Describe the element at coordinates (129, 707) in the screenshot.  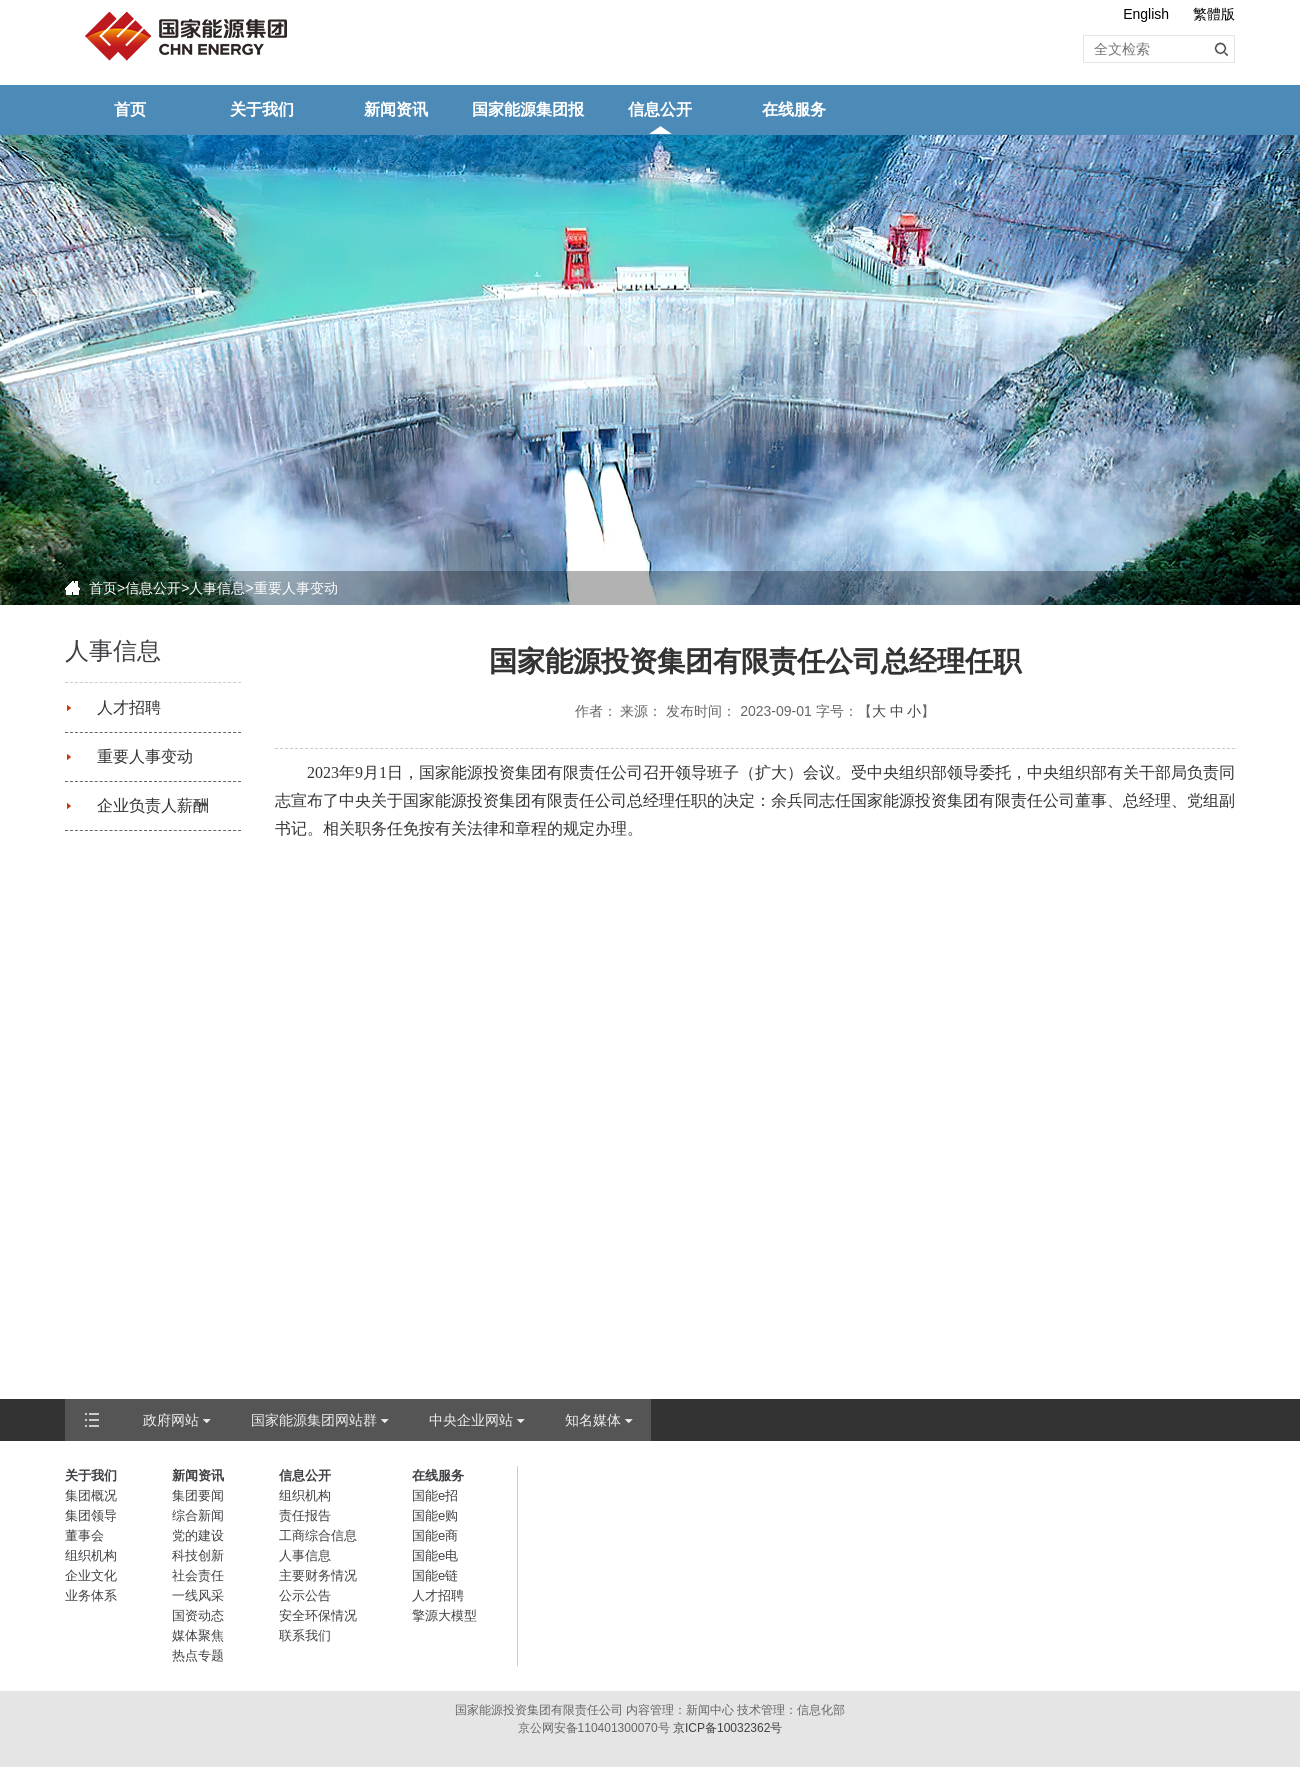
I see `人才招聘` at that location.